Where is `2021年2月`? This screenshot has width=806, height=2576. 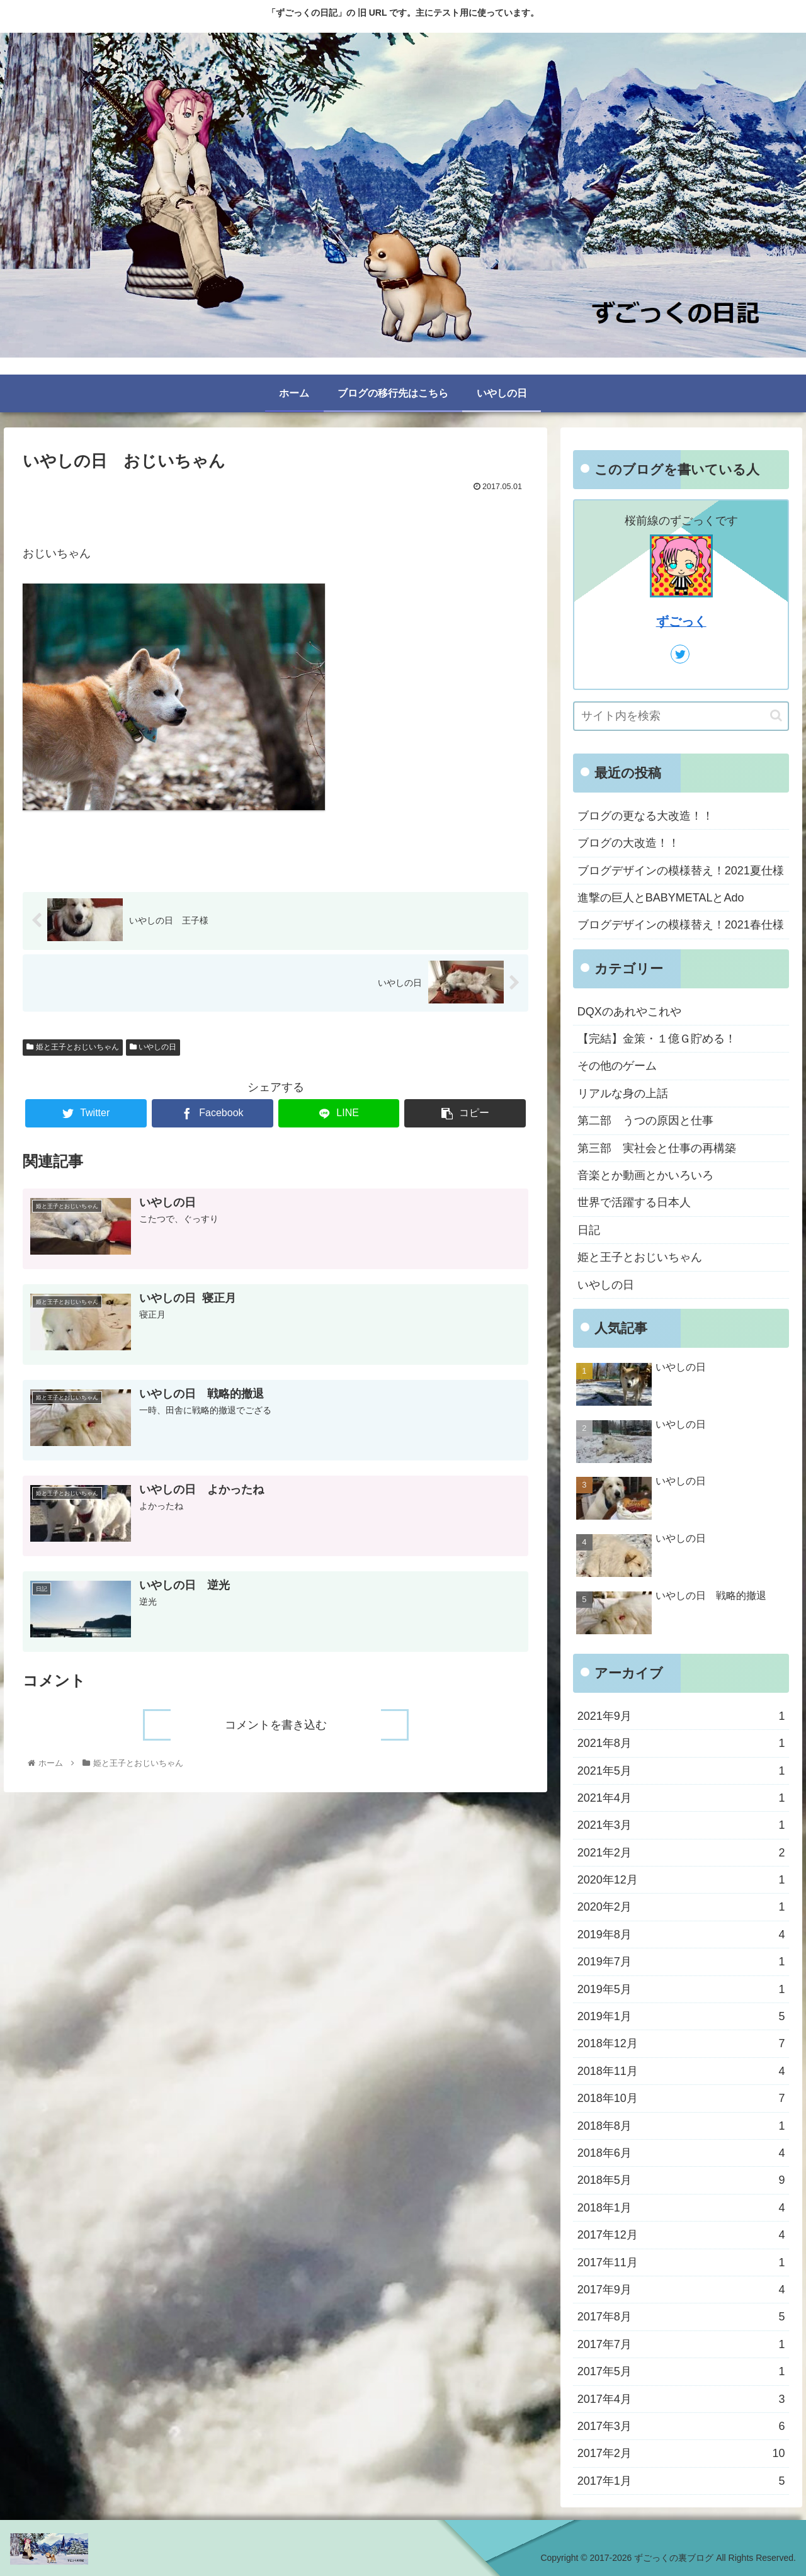 2021年2月 is located at coordinates (681, 1853).